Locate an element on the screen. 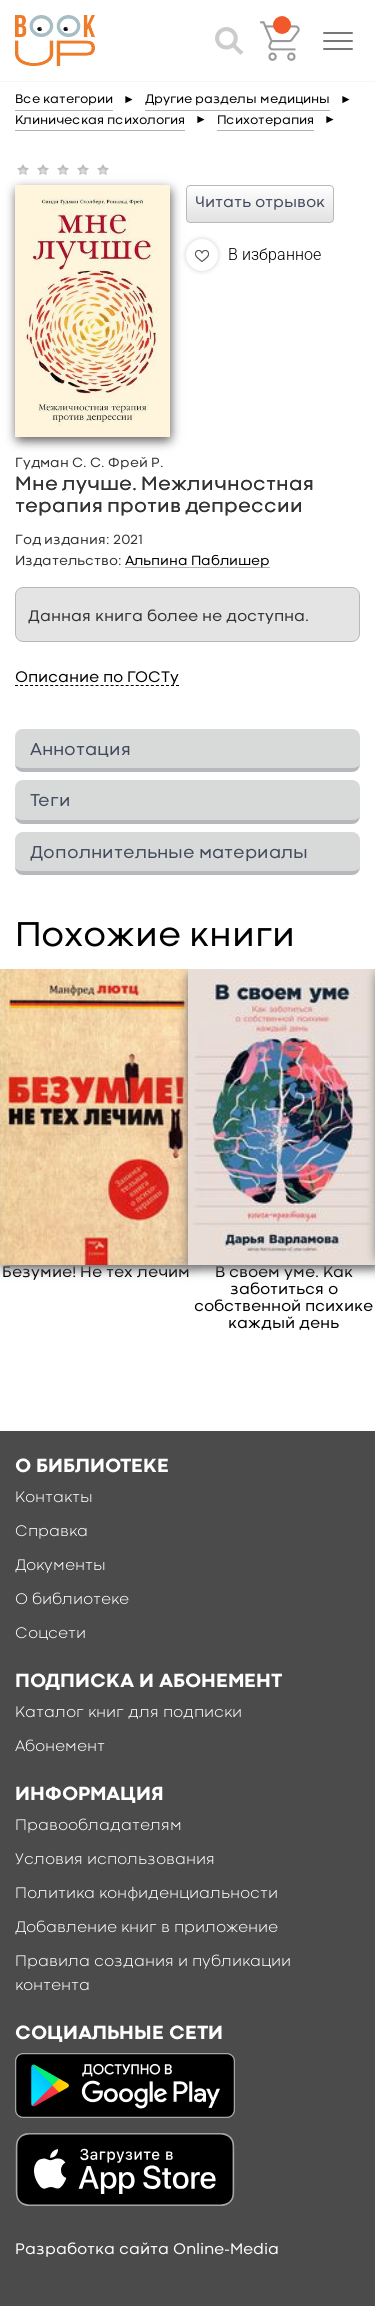 Image resolution: width=375 pixels, height=2306 pixels. Контакты is located at coordinates (54, 1498).